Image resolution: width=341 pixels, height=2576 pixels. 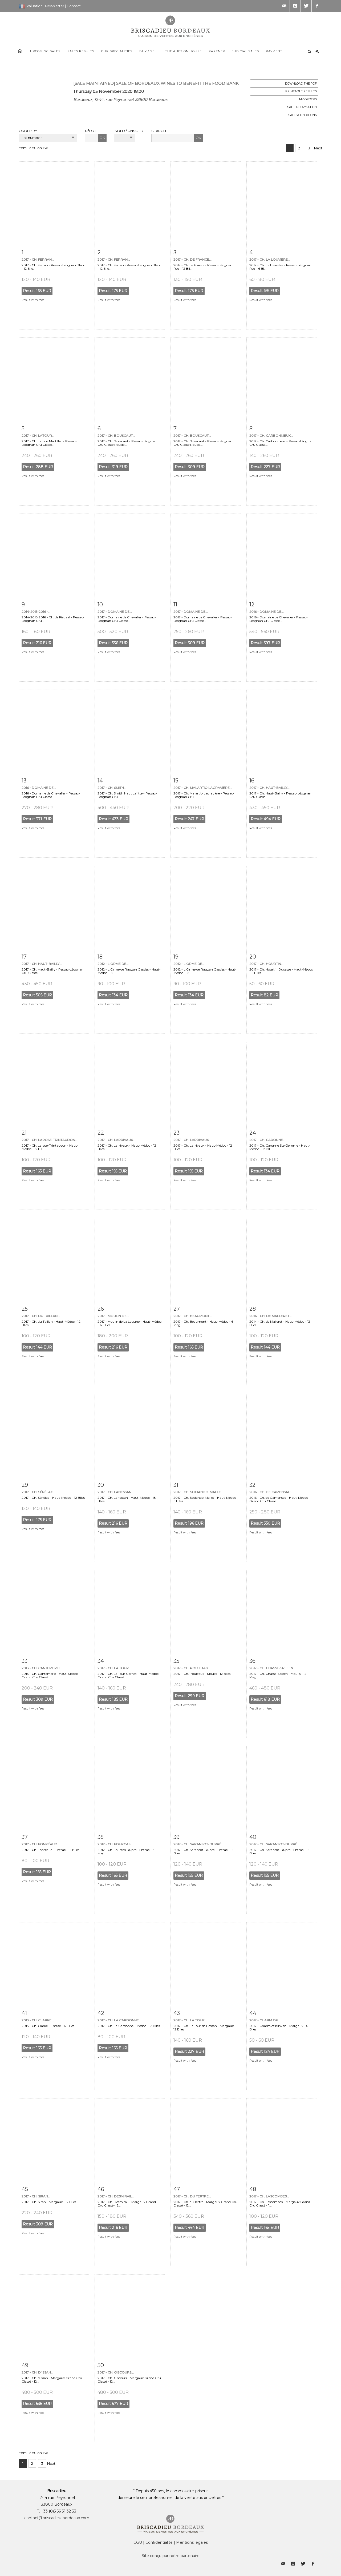 I want to click on Mentions légales, so click(x=192, y=2542).